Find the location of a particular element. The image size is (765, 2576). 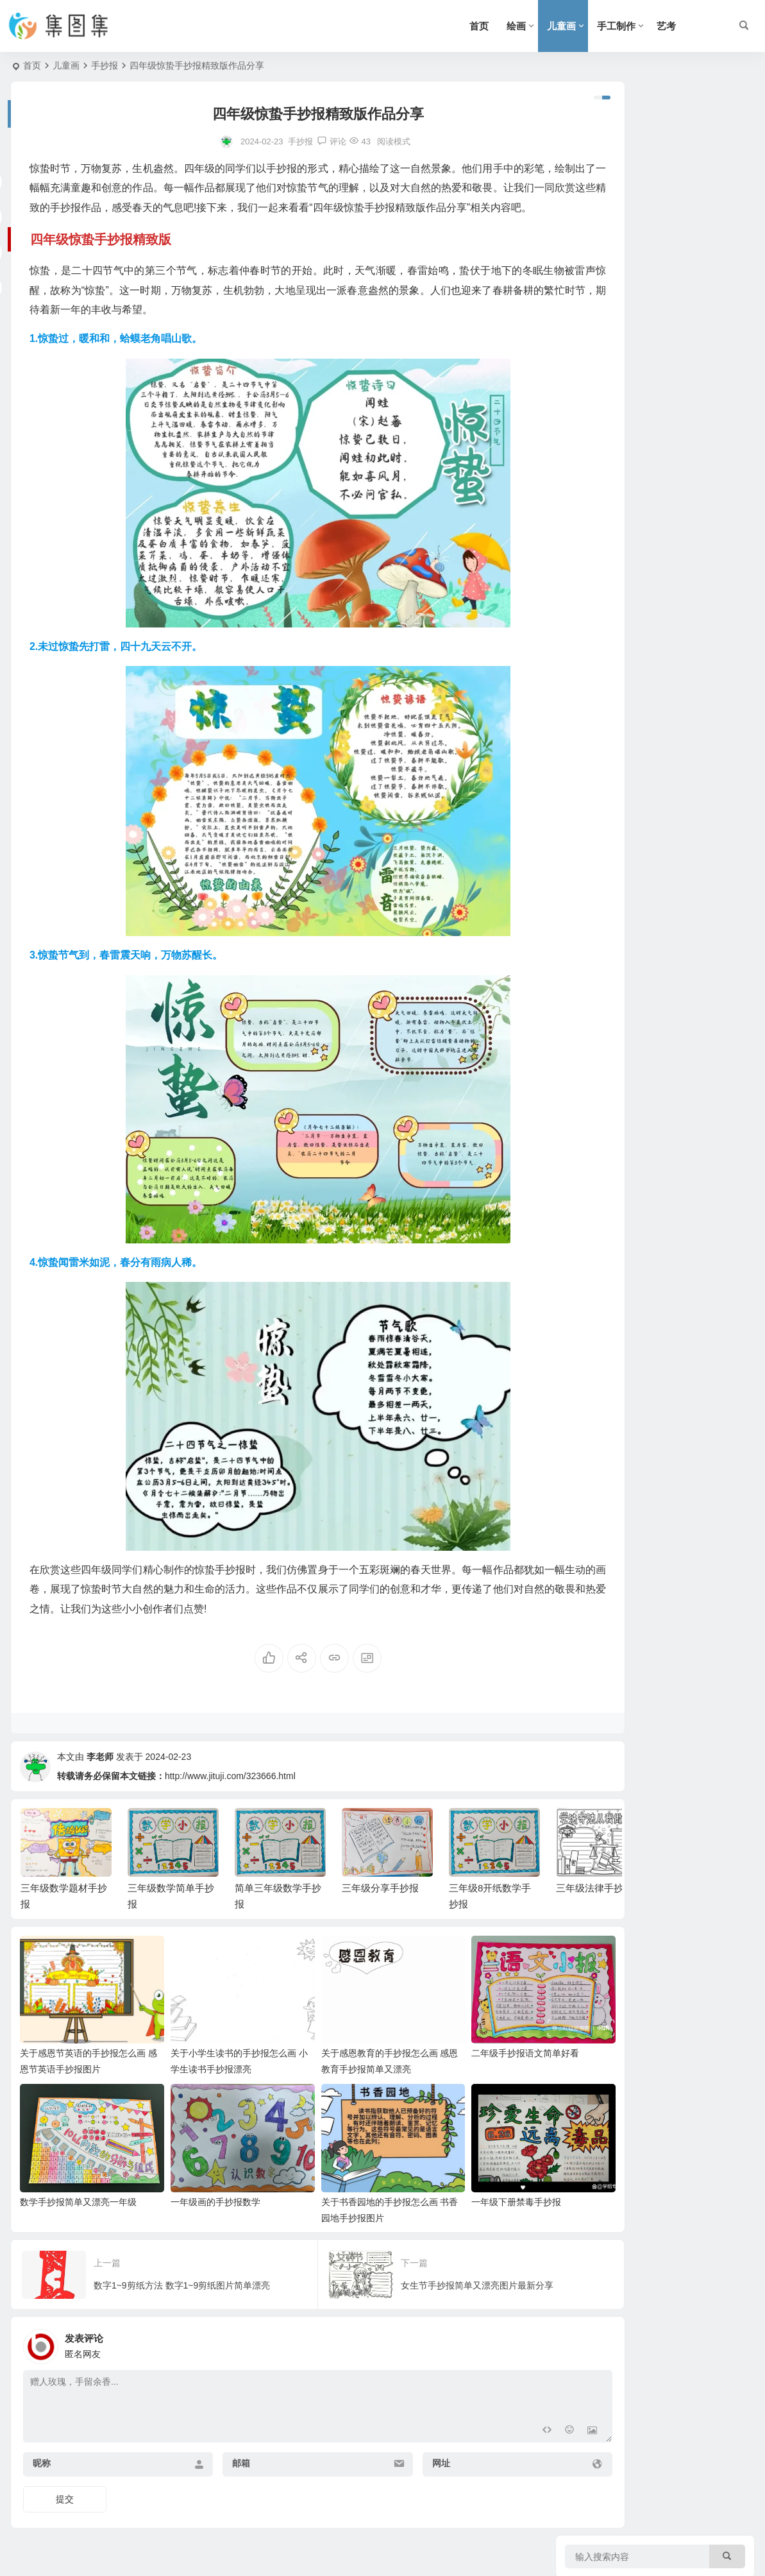

一年级下册禁毒手抄报 is located at coordinates (459, 2193).